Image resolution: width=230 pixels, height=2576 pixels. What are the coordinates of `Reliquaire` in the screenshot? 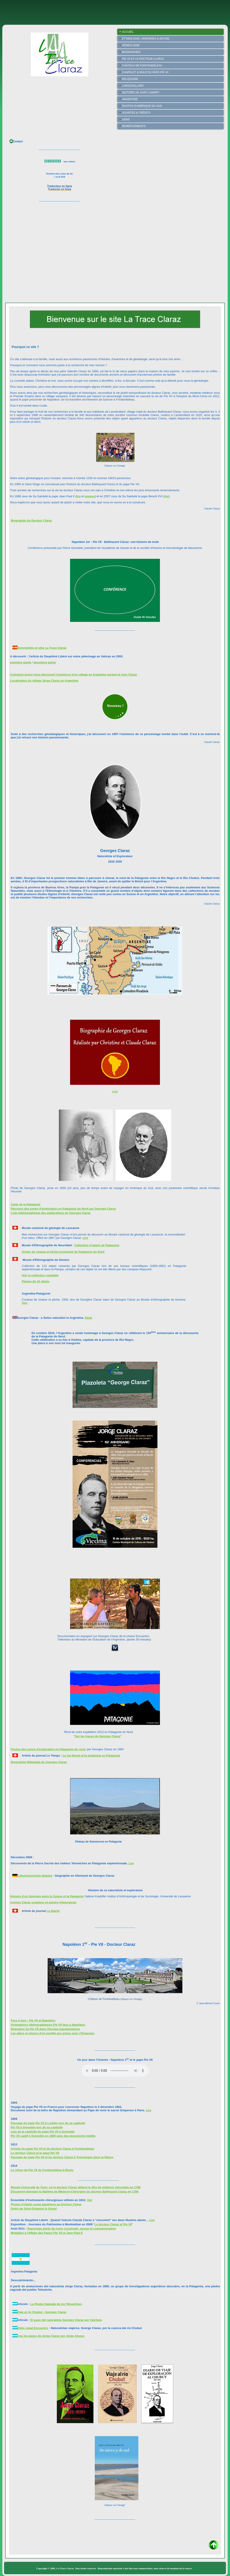 It's located at (130, 79).